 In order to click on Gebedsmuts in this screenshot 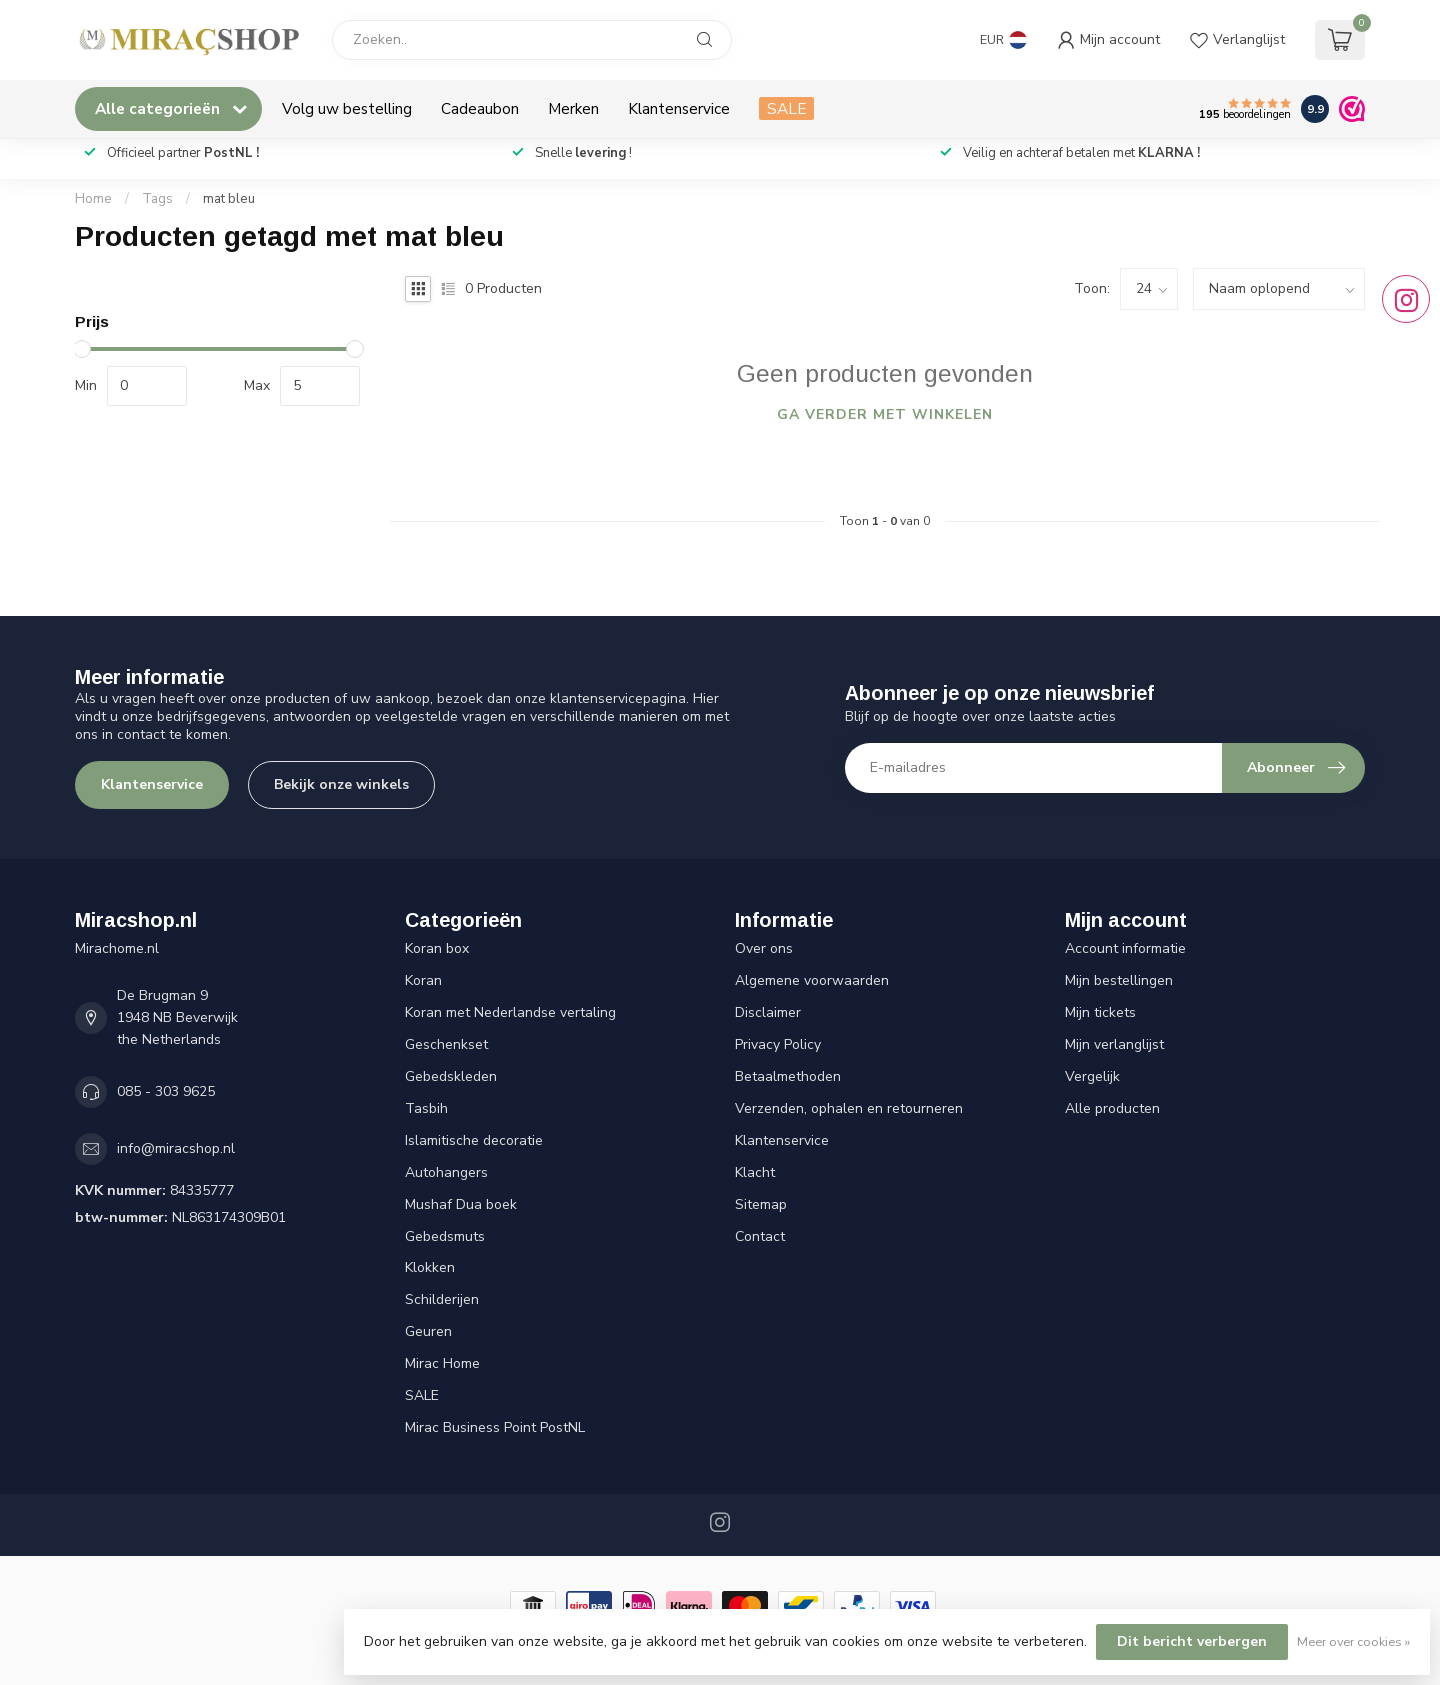, I will do `click(445, 1236)`.